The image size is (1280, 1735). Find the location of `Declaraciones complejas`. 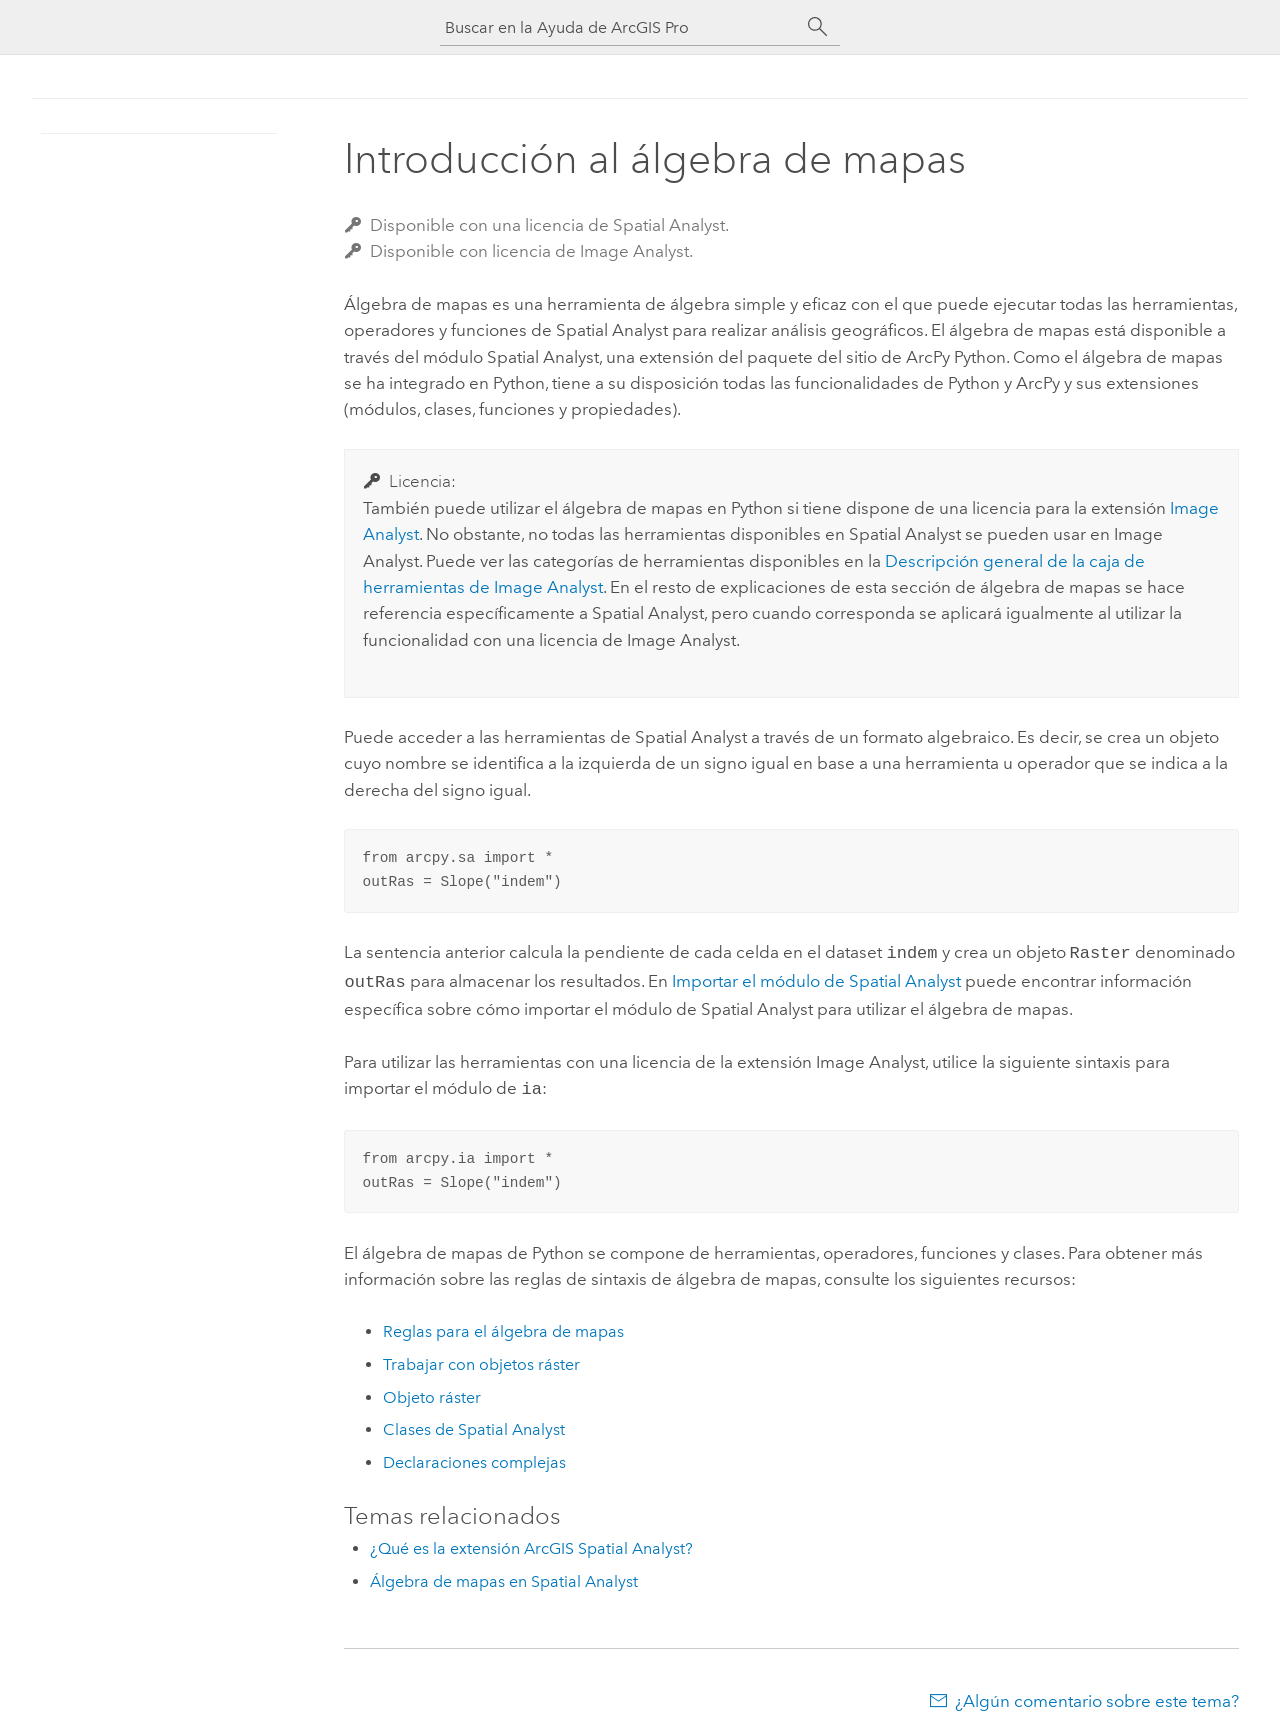

Declaraciones complejas is located at coordinates (474, 1456).